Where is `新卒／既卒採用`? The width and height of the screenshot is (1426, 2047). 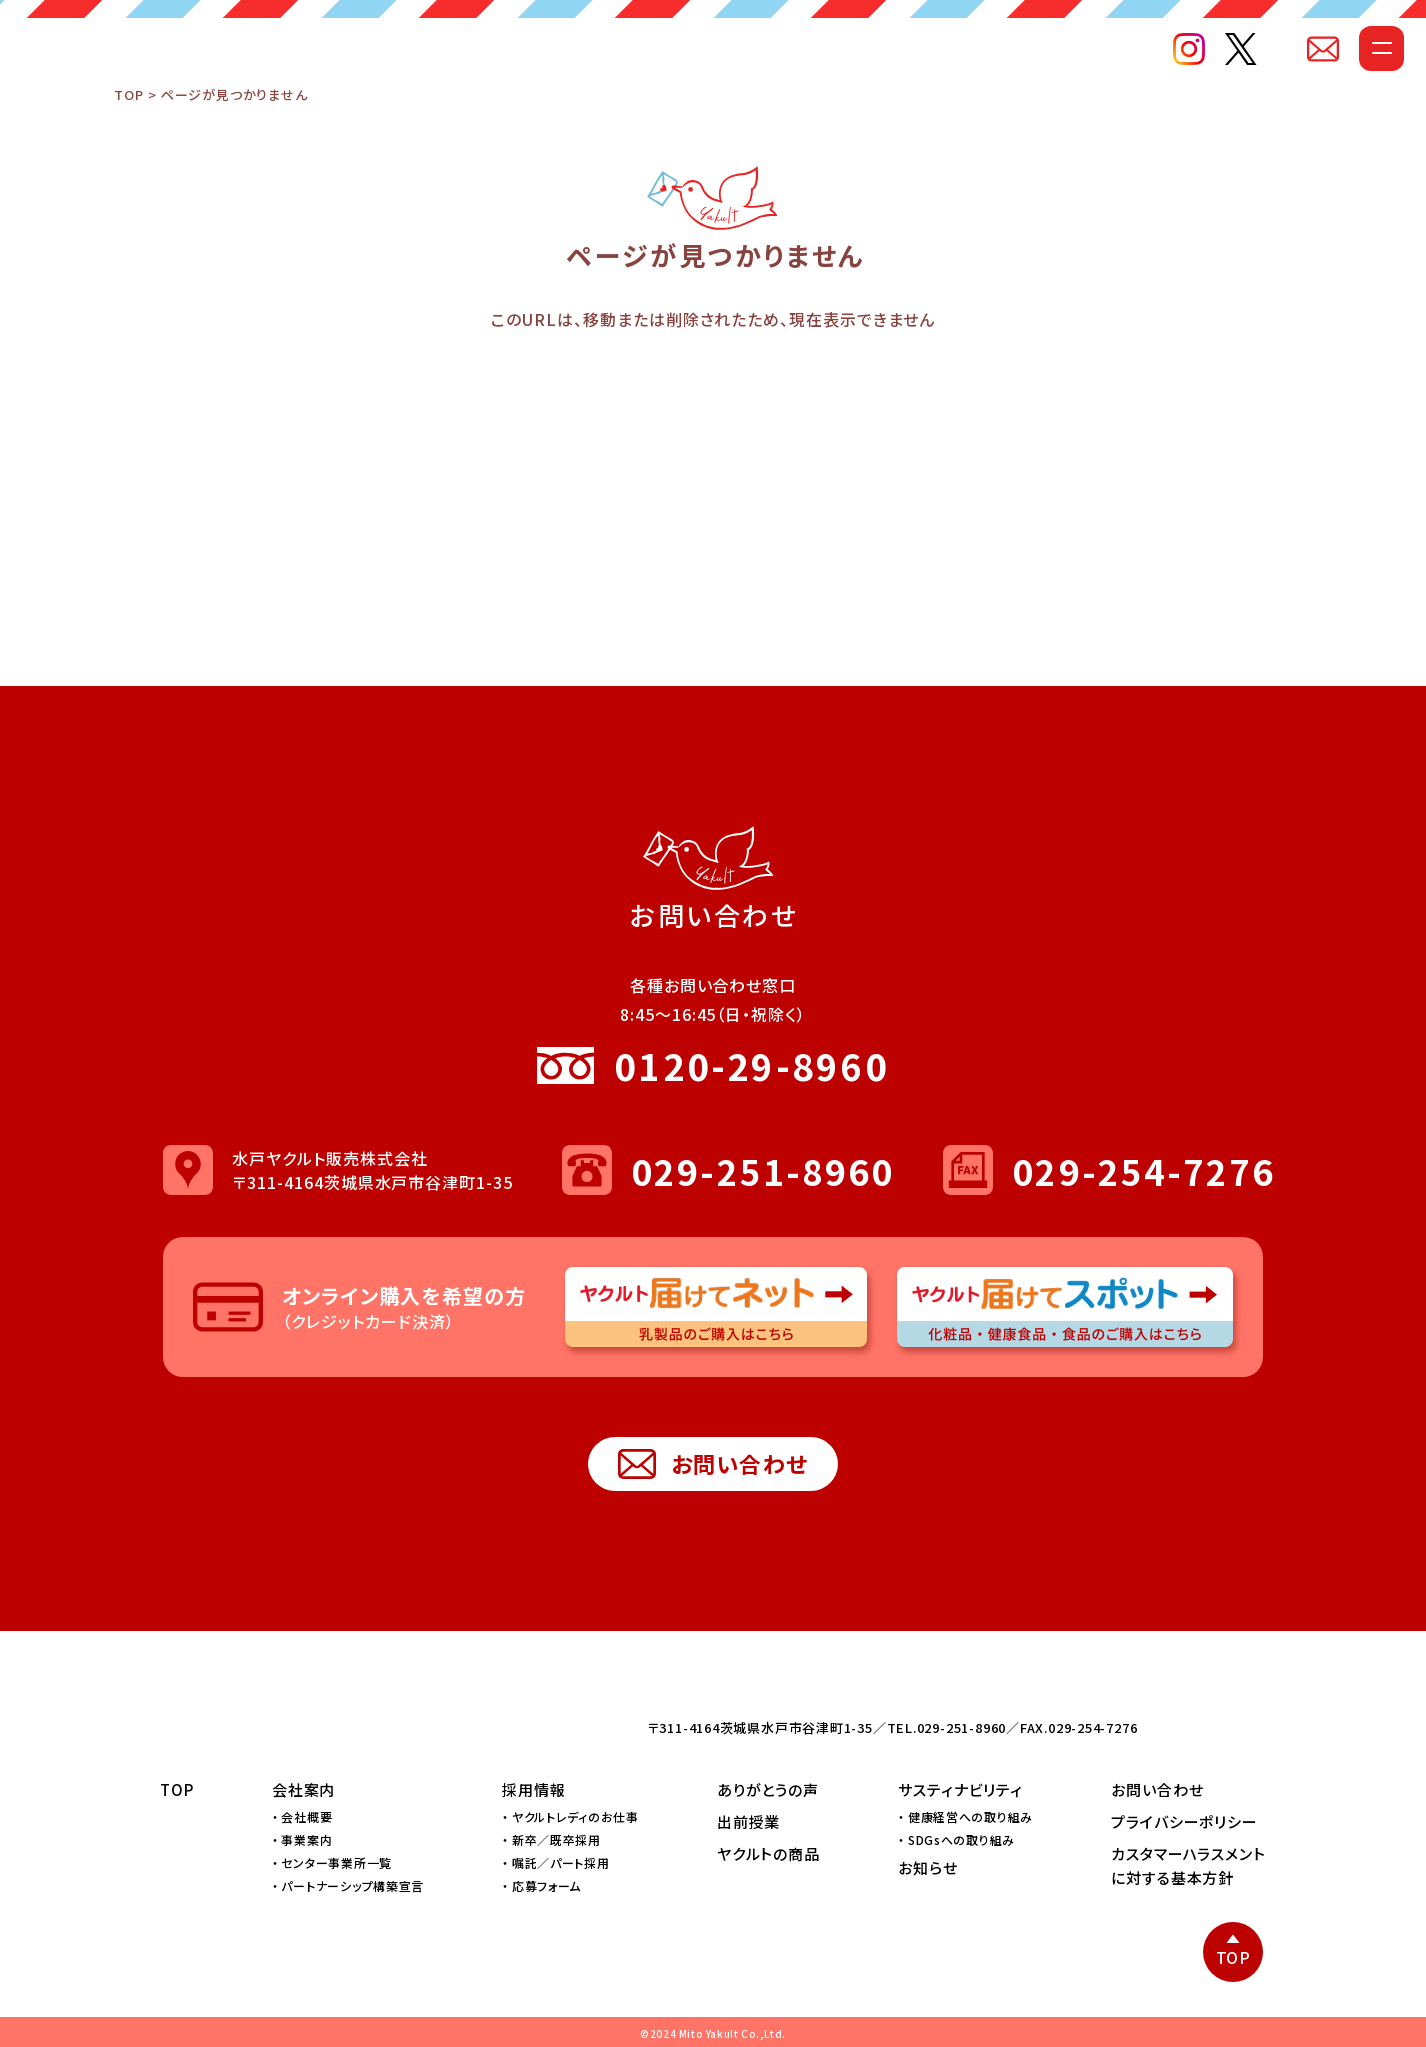 新卒／既卒採用 is located at coordinates (556, 1839).